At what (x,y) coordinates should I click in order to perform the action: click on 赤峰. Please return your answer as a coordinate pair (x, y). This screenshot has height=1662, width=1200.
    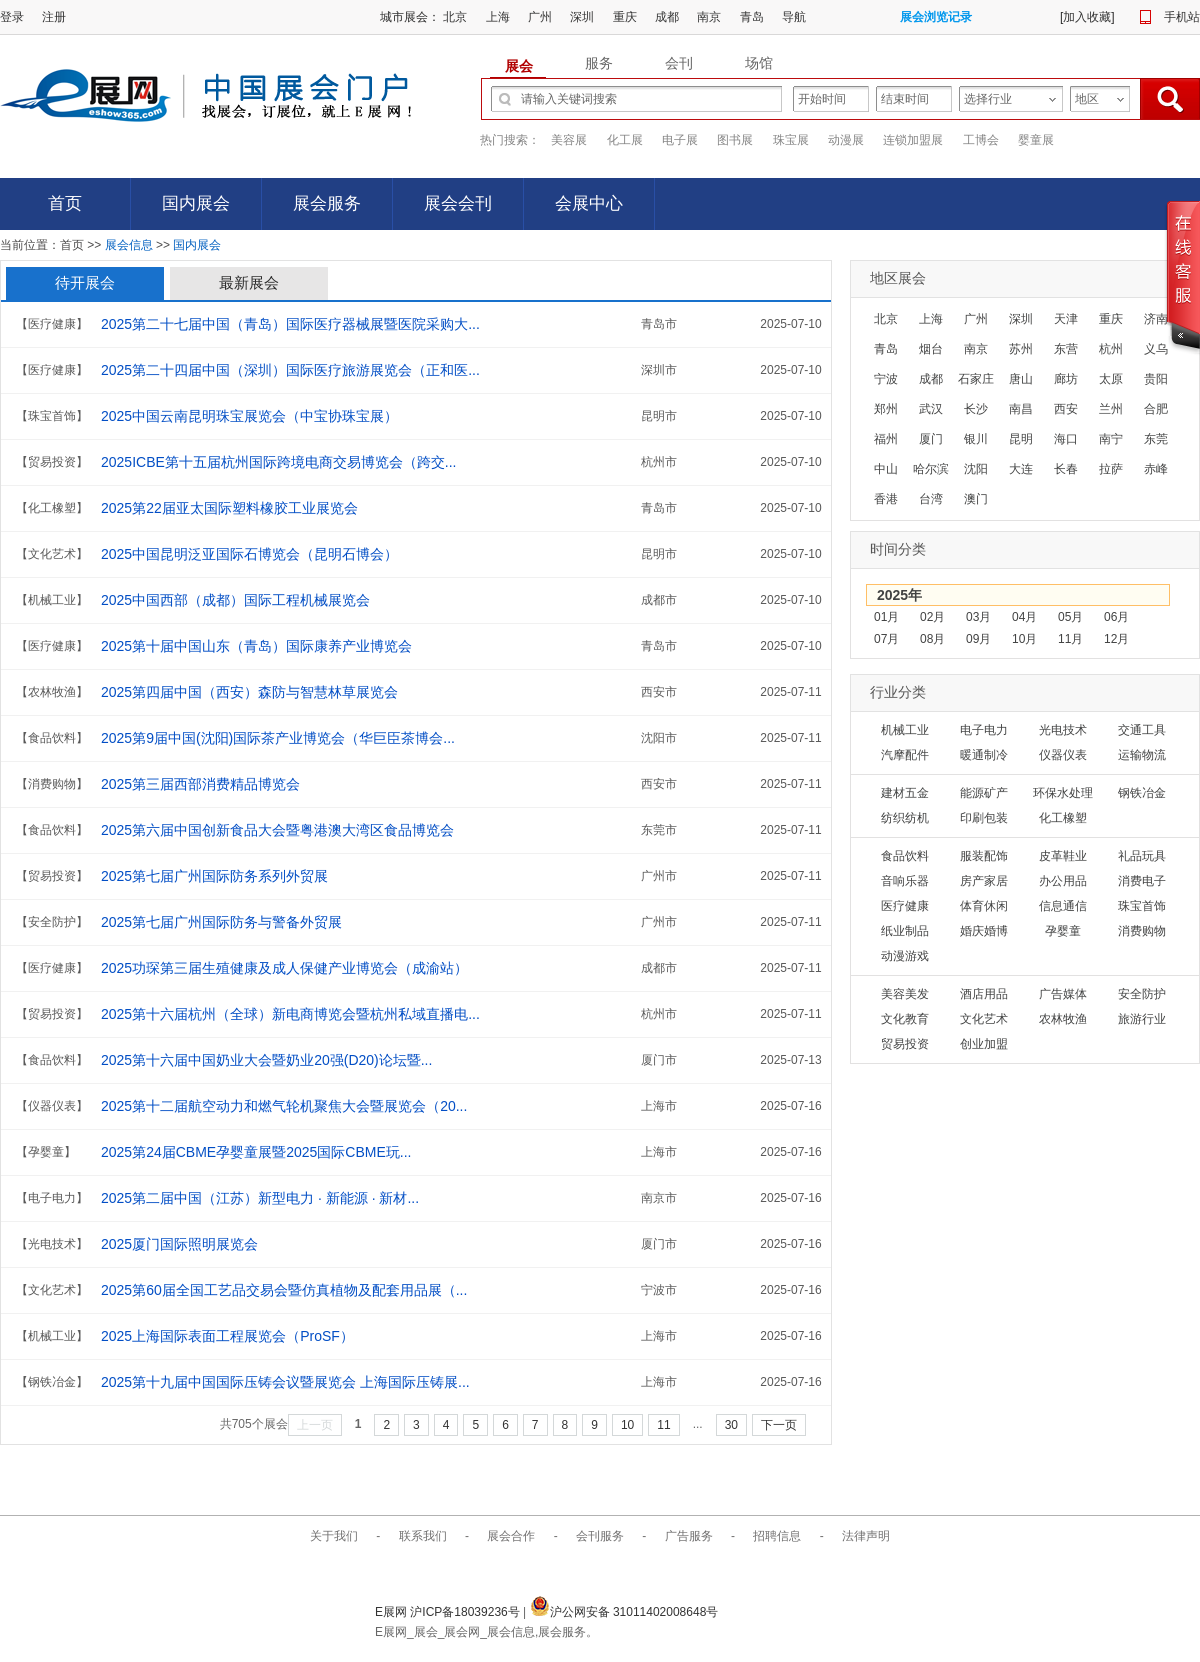
    Looking at the image, I should click on (1156, 469).